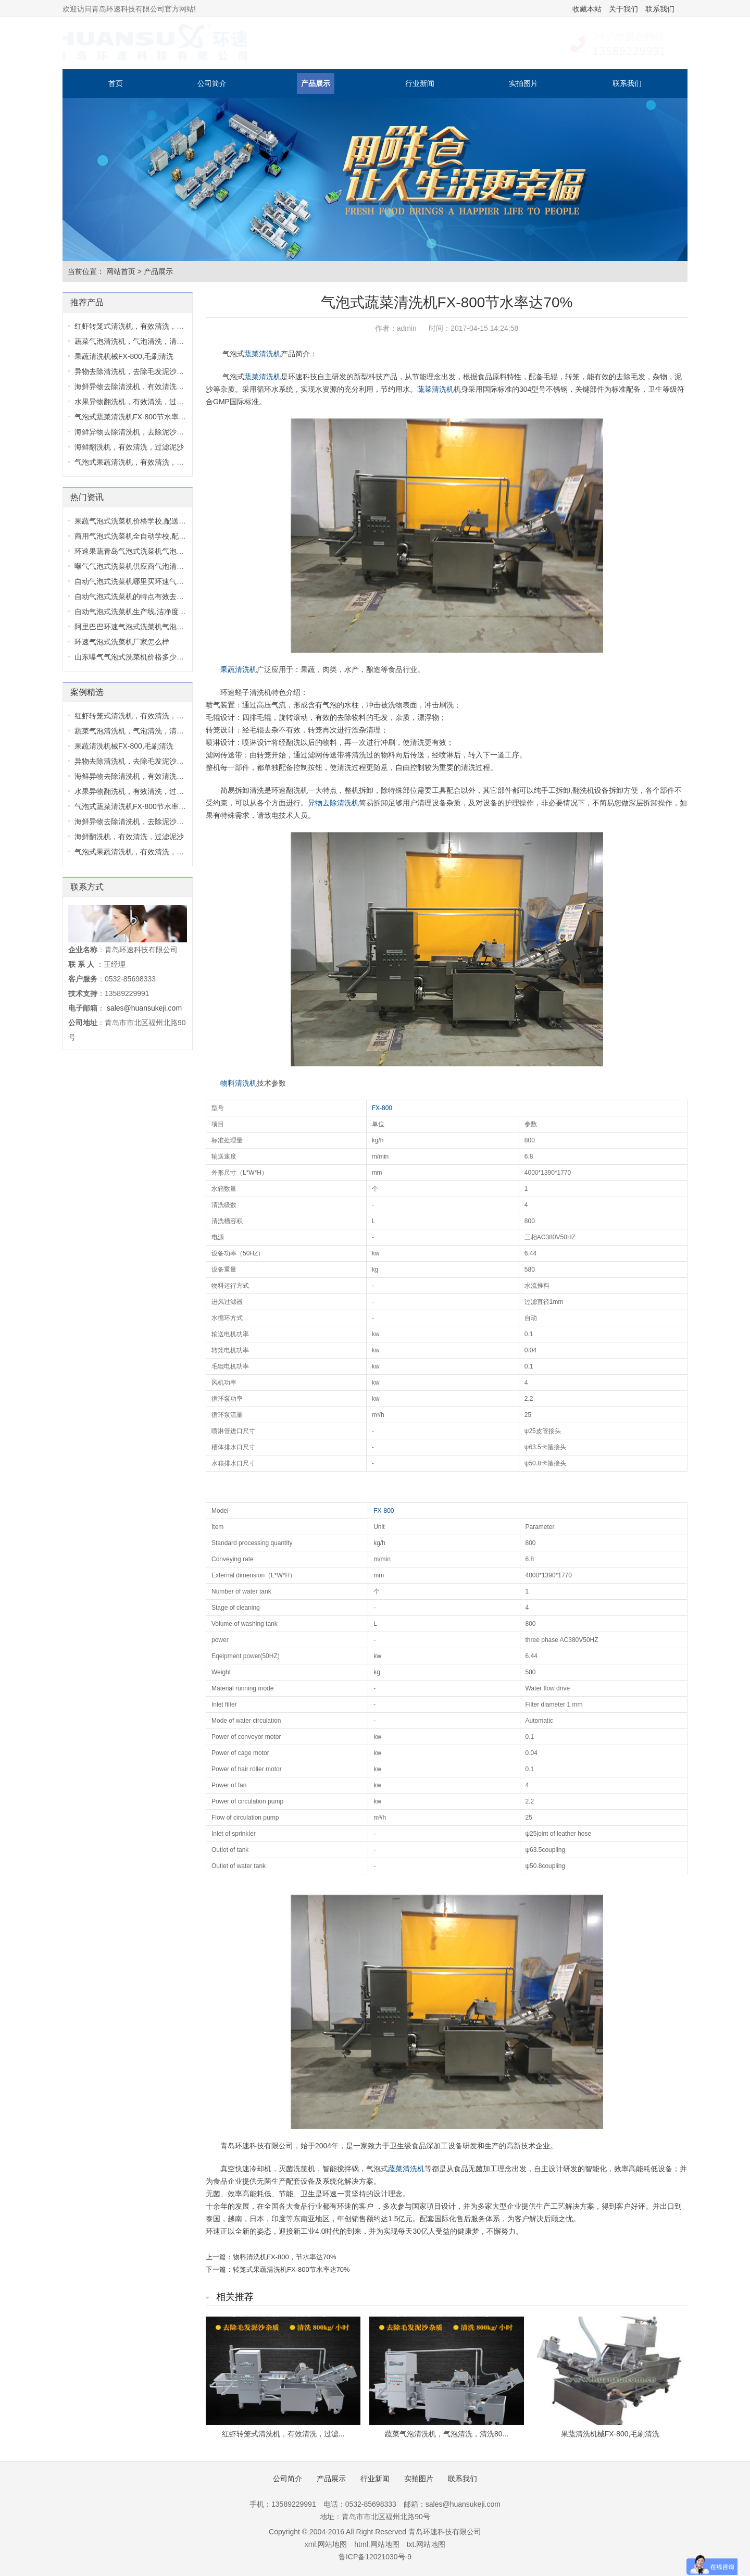 The height and width of the screenshot is (2576, 750). I want to click on html.网站地图, so click(376, 2544).